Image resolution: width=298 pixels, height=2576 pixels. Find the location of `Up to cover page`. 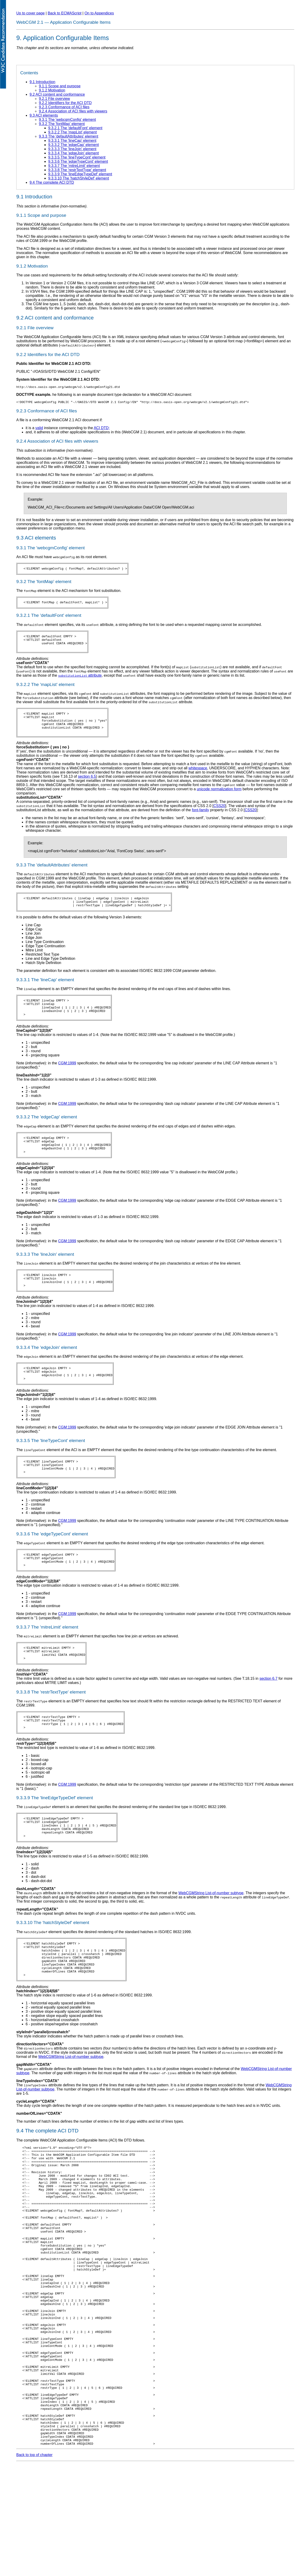

Up to cover page is located at coordinates (30, 13).